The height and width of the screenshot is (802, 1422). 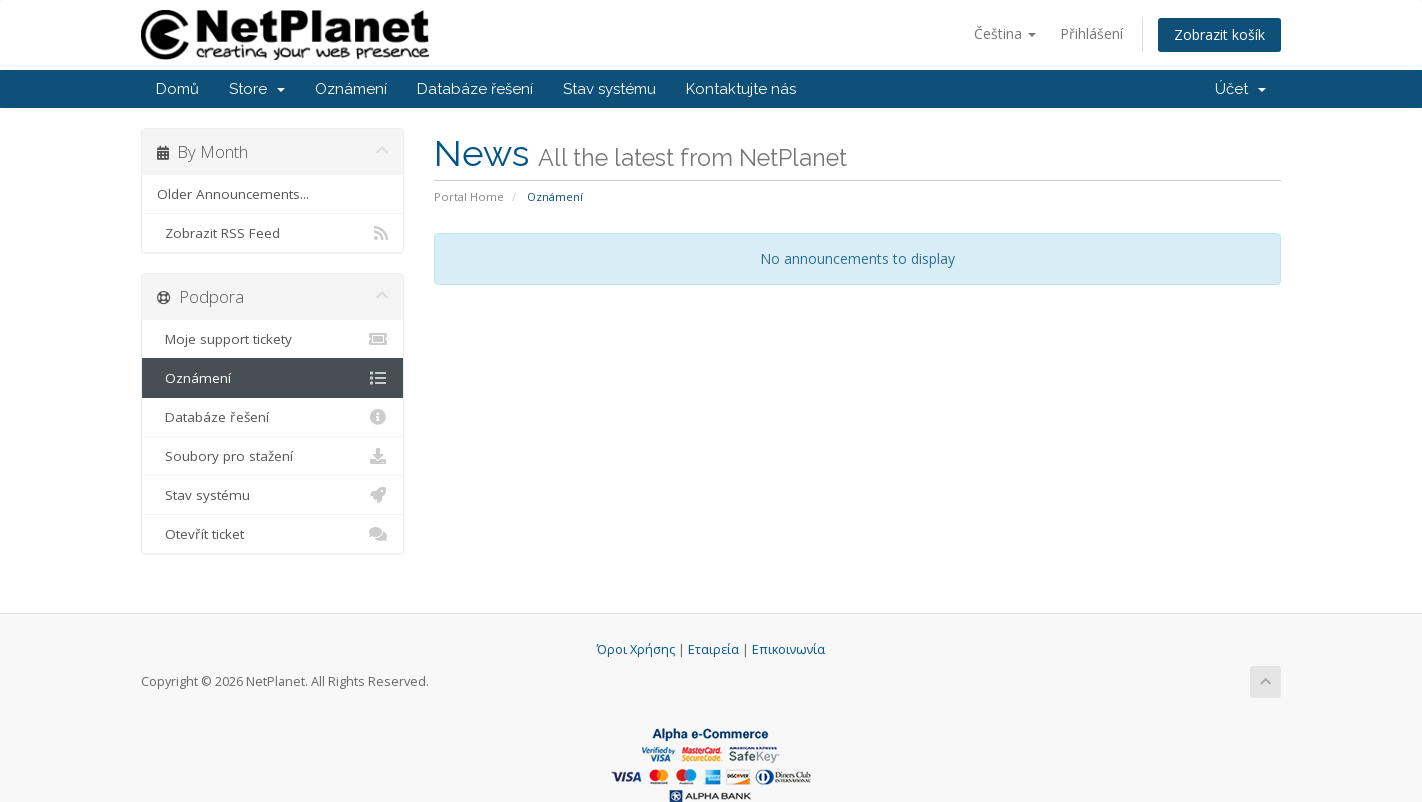 What do you see at coordinates (469, 196) in the screenshot?
I see `Portal Home` at bounding box center [469, 196].